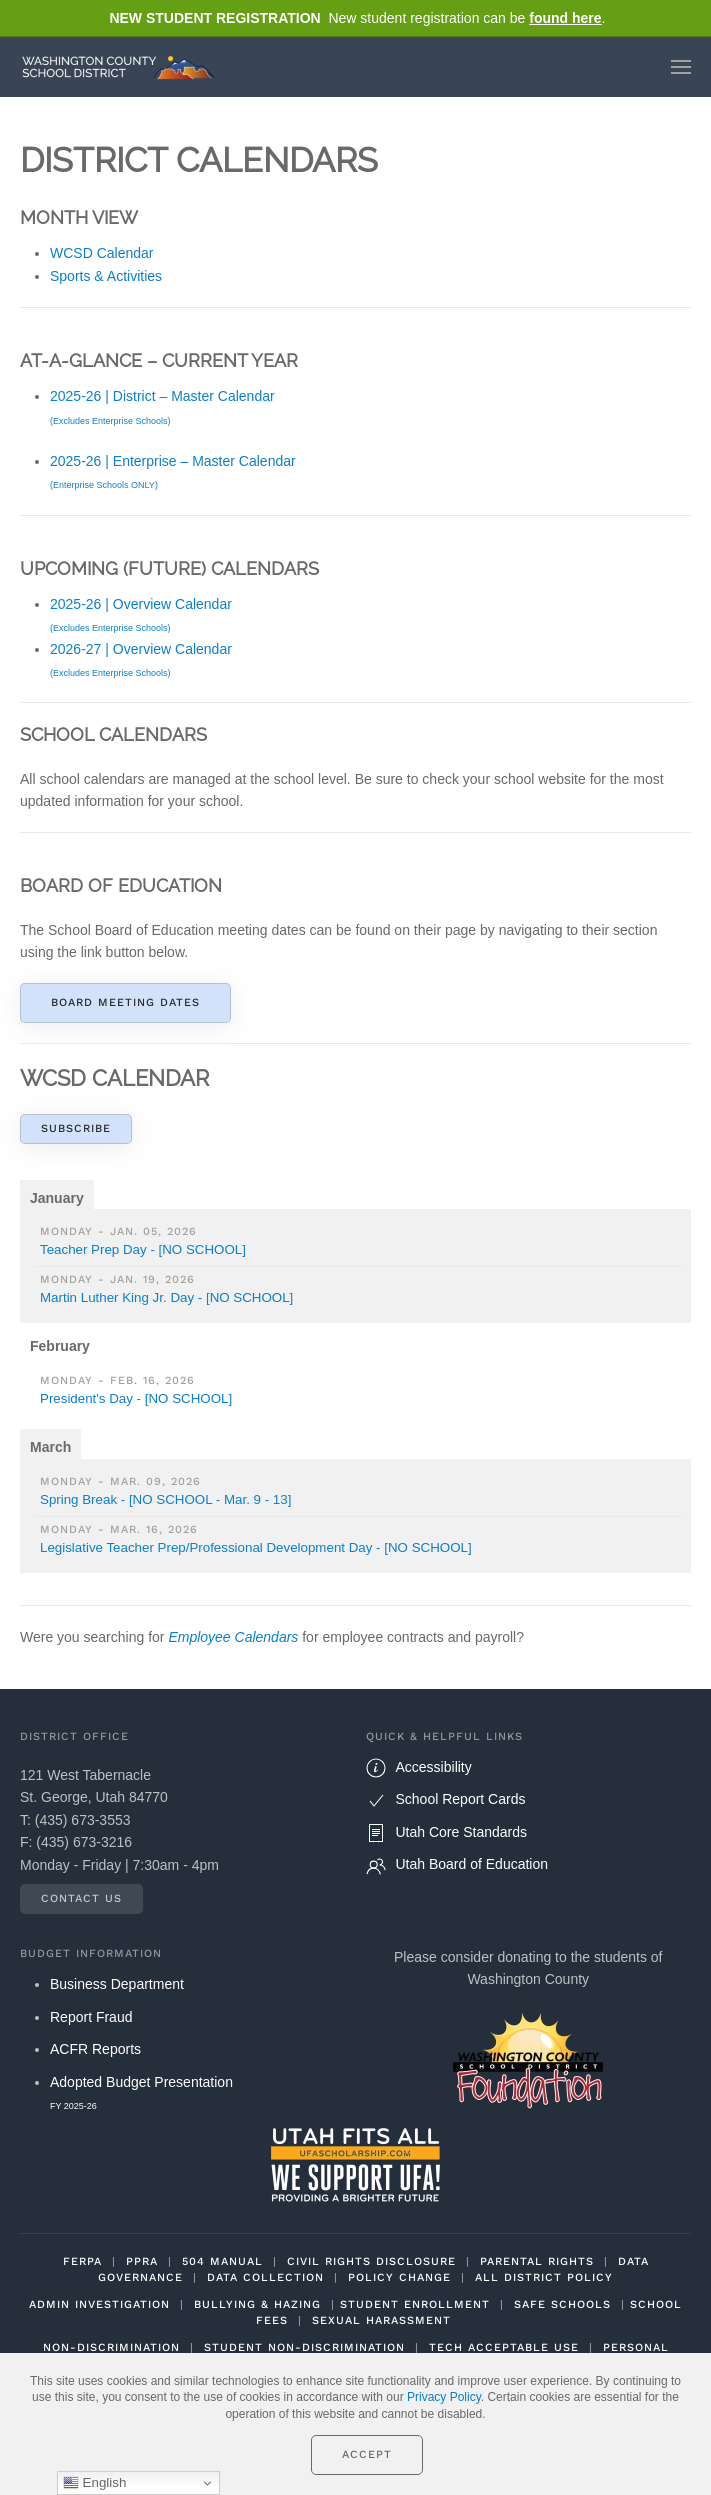  What do you see at coordinates (94, 2483) in the screenshot?
I see `English` at bounding box center [94, 2483].